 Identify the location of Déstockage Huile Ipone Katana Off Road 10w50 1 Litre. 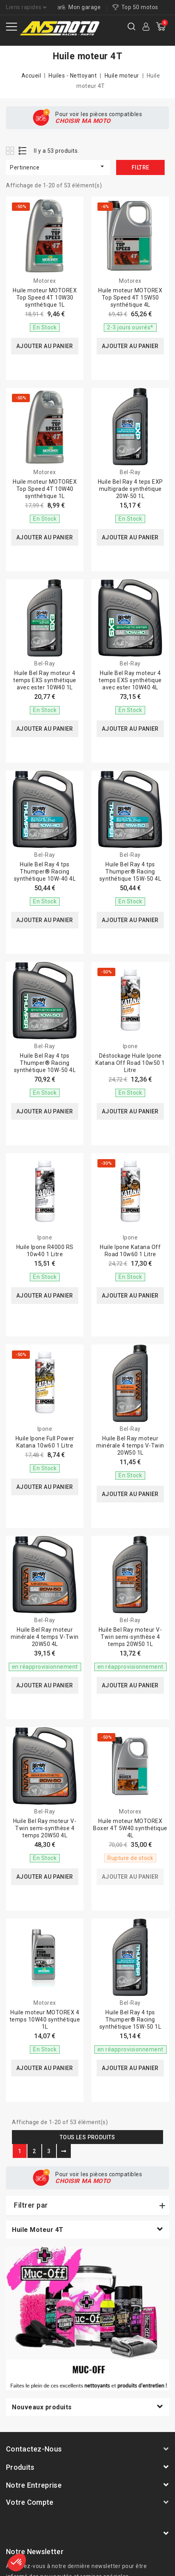
(130, 1063).